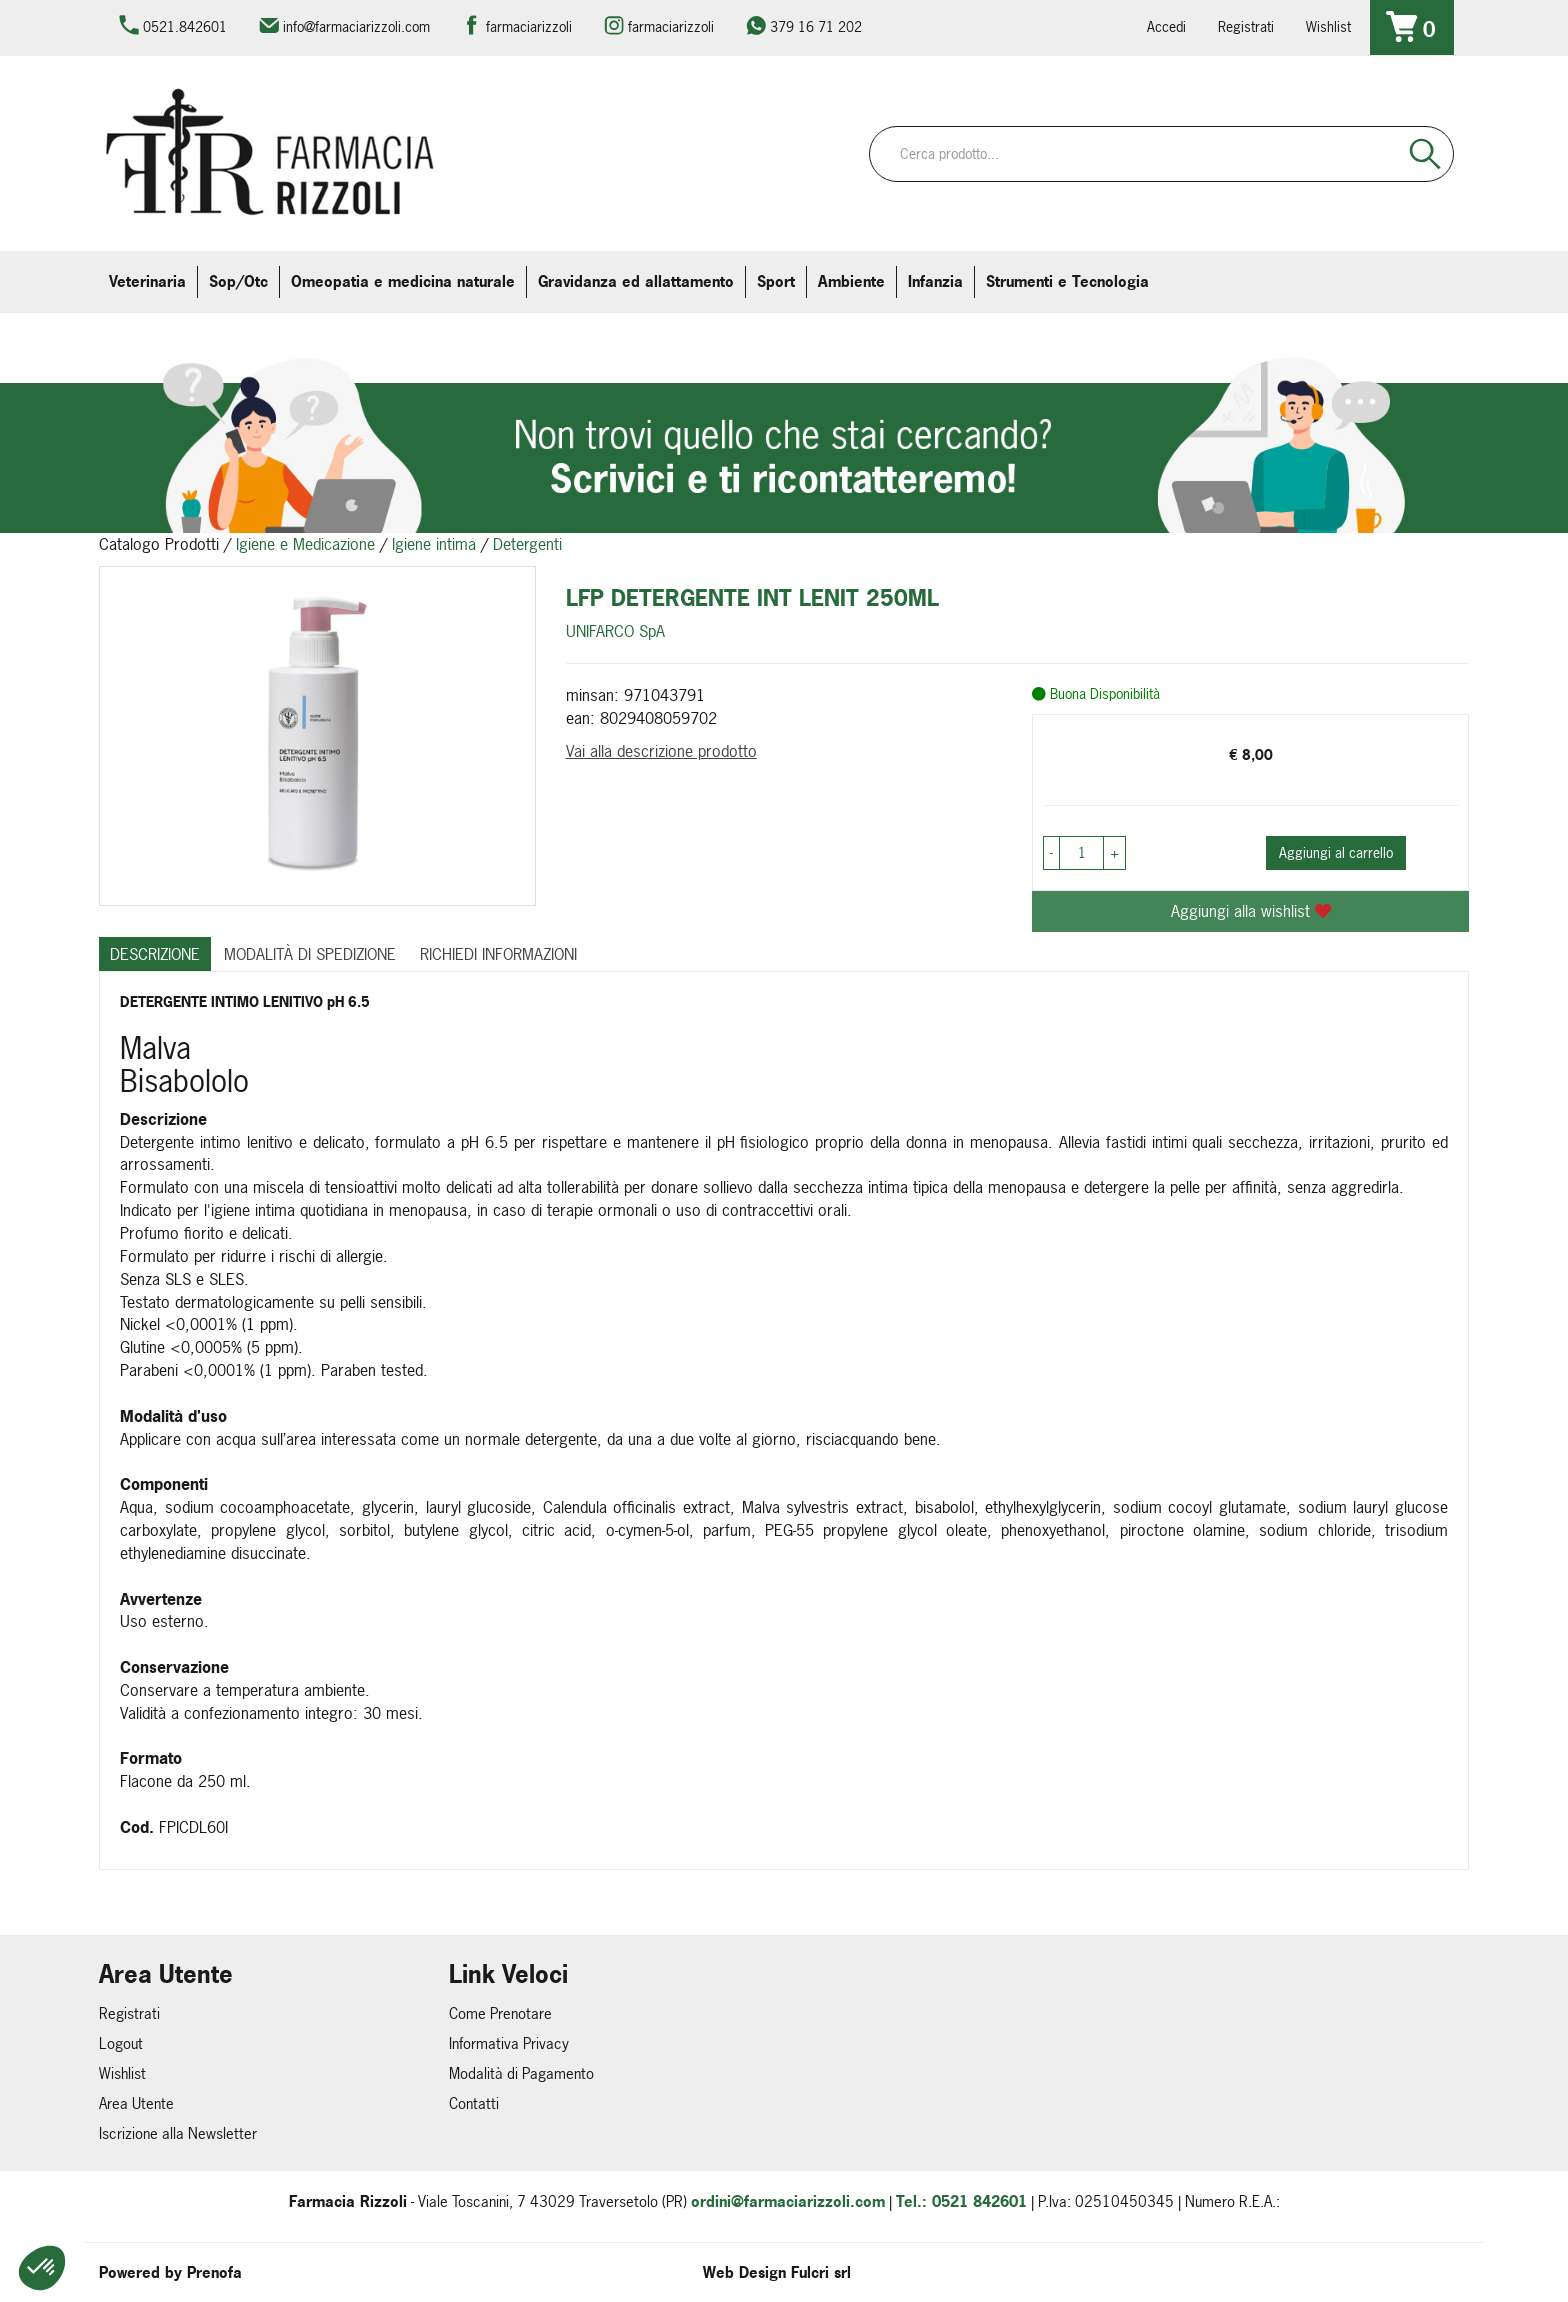  I want to click on Modalità di Pagamento, so click(521, 2073).